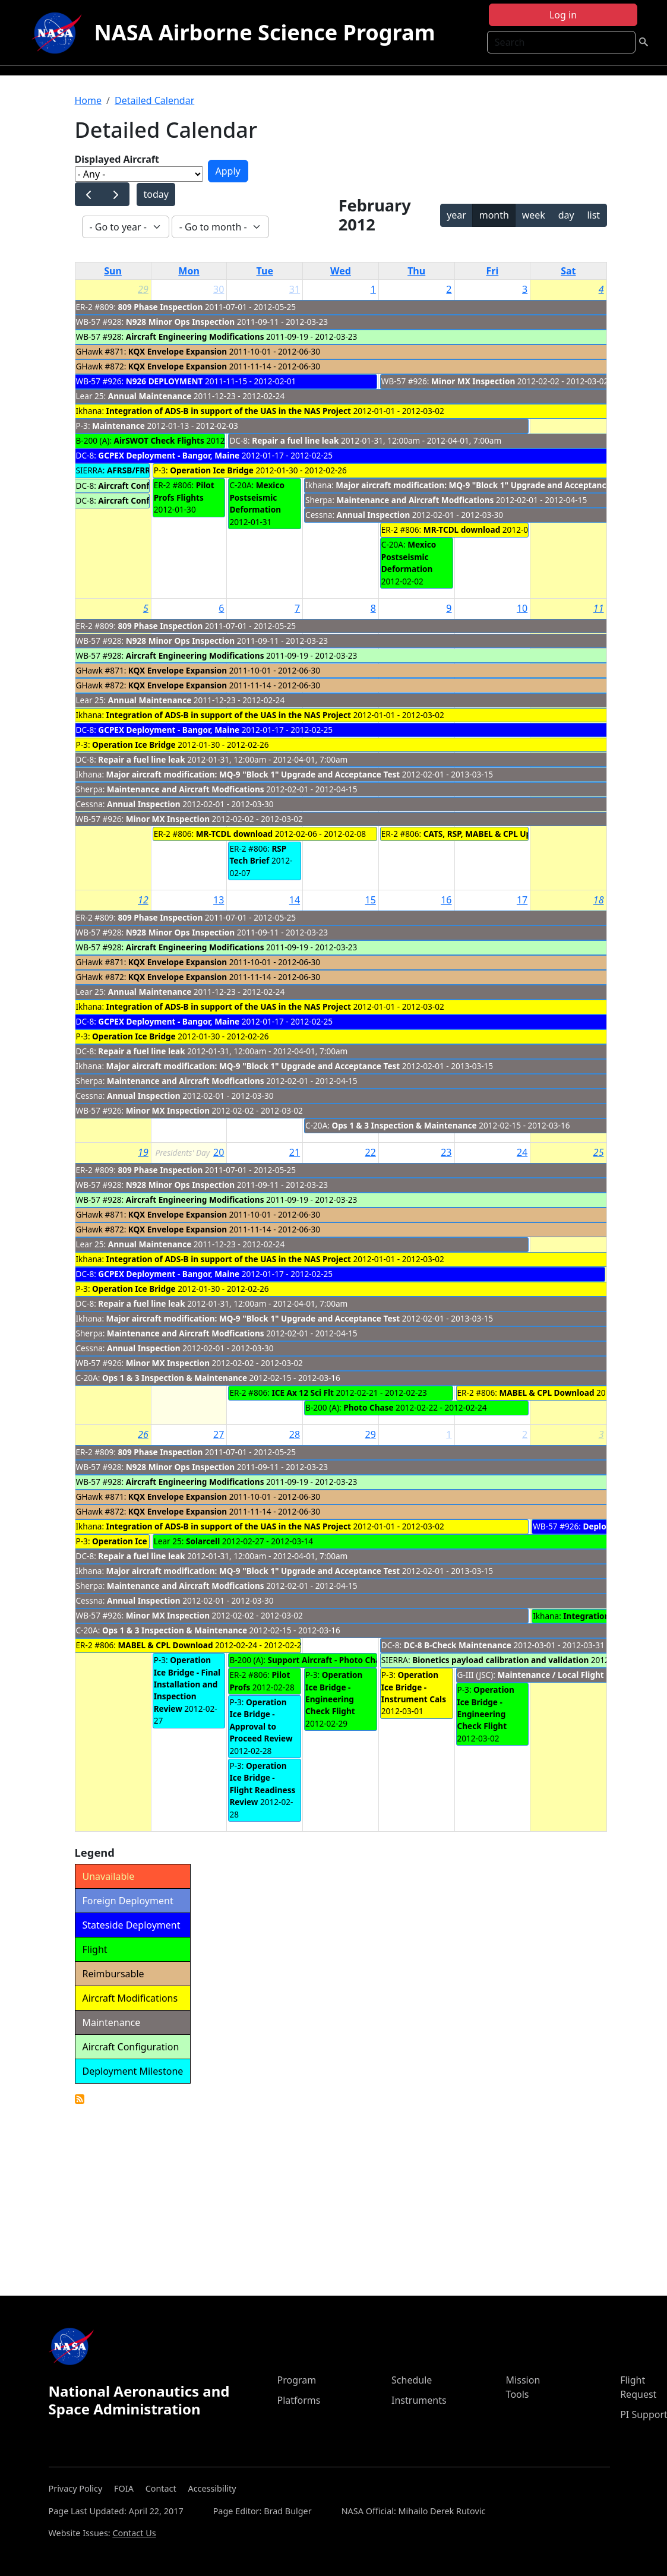 The image size is (667, 2576). Describe the element at coordinates (547, 1392) in the screenshot. I see `MABEL & CPL Download` at that location.